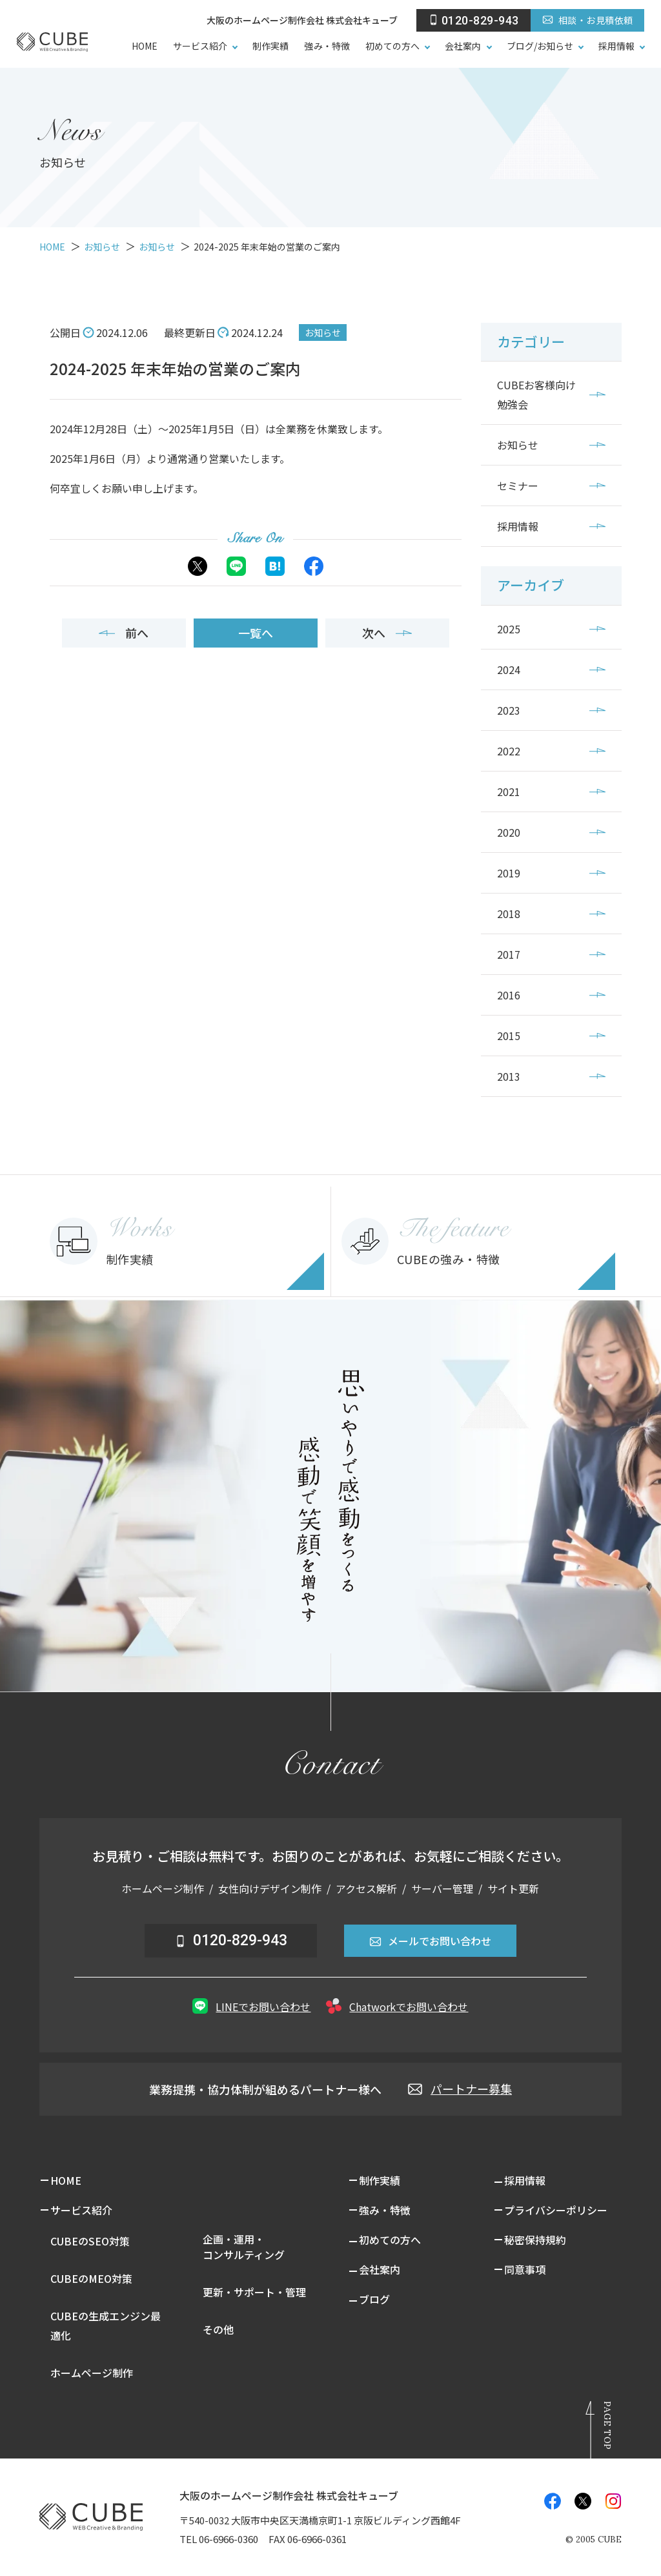 This screenshot has width=661, height=2576. What do you see at coordinates (323, 332) in the screenshot?
I see `お知らせ` at bounding box center [323, 332].